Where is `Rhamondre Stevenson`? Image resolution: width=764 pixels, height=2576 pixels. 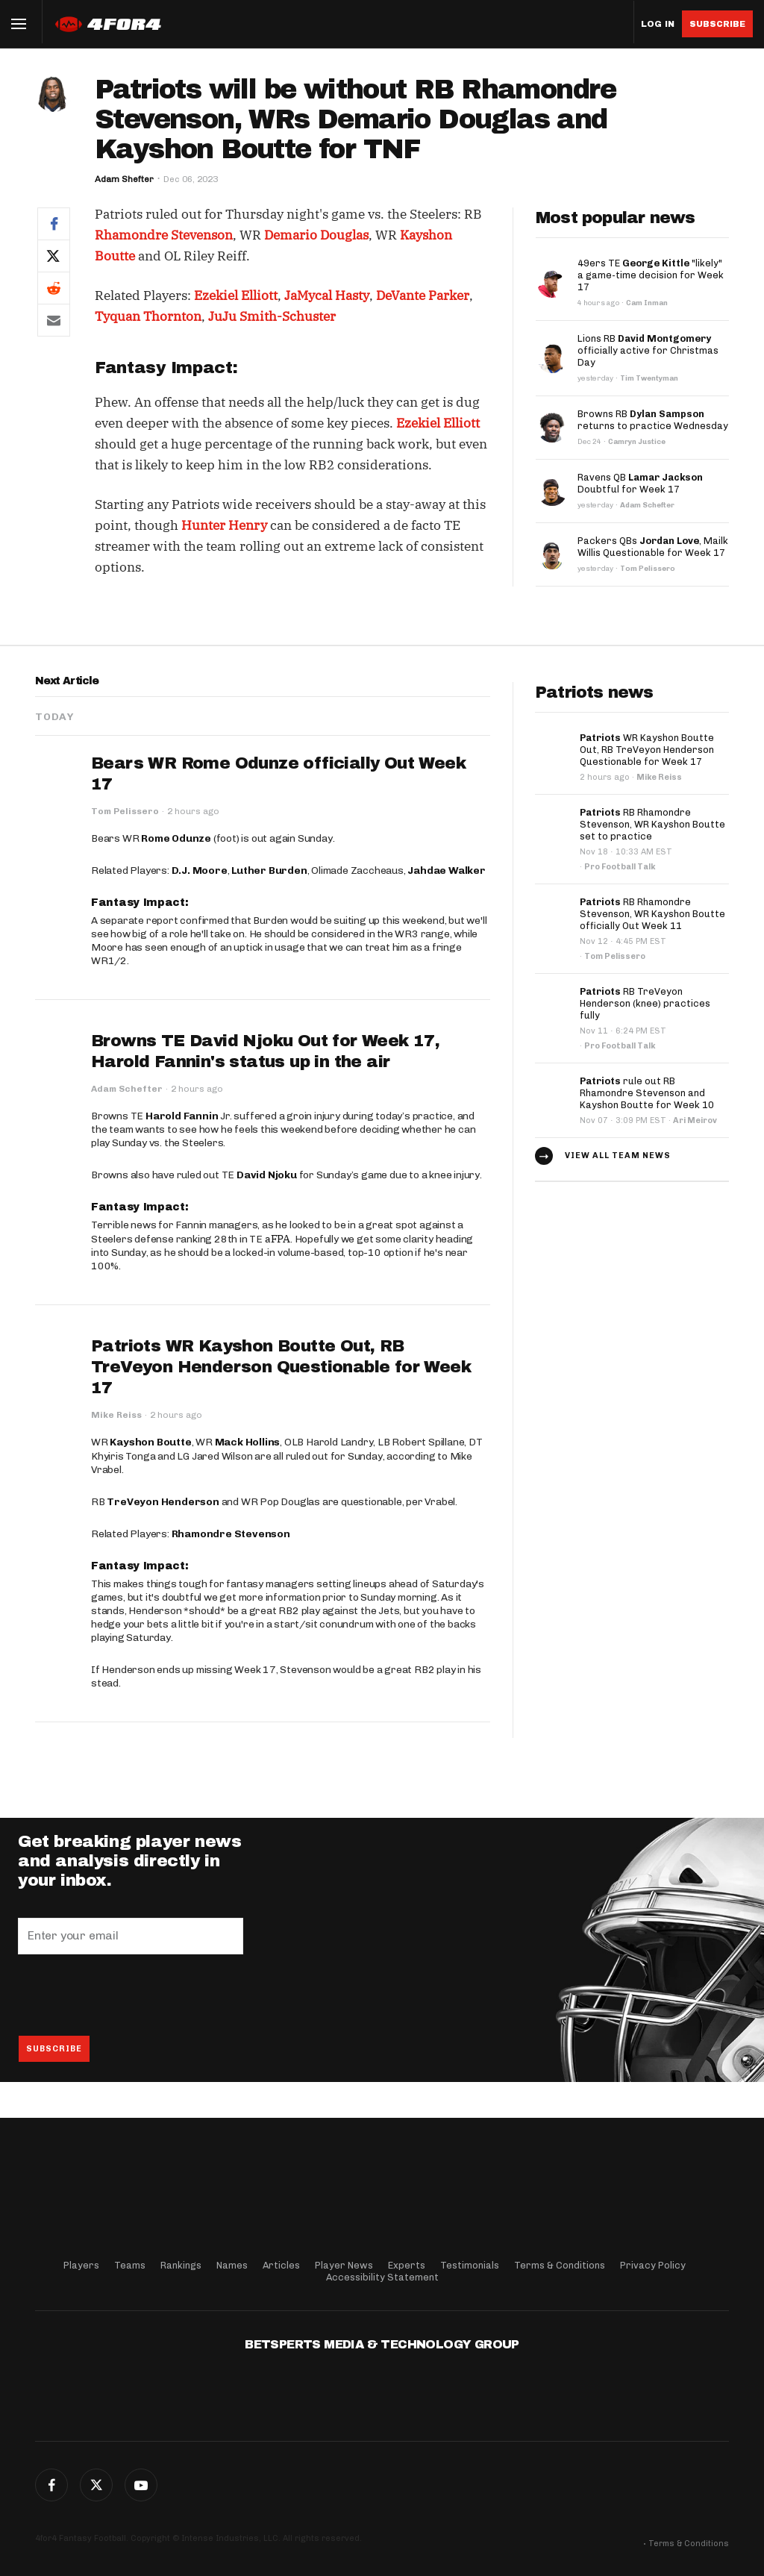
Rhamondre Stevenson is located at coordinates (164, 235).